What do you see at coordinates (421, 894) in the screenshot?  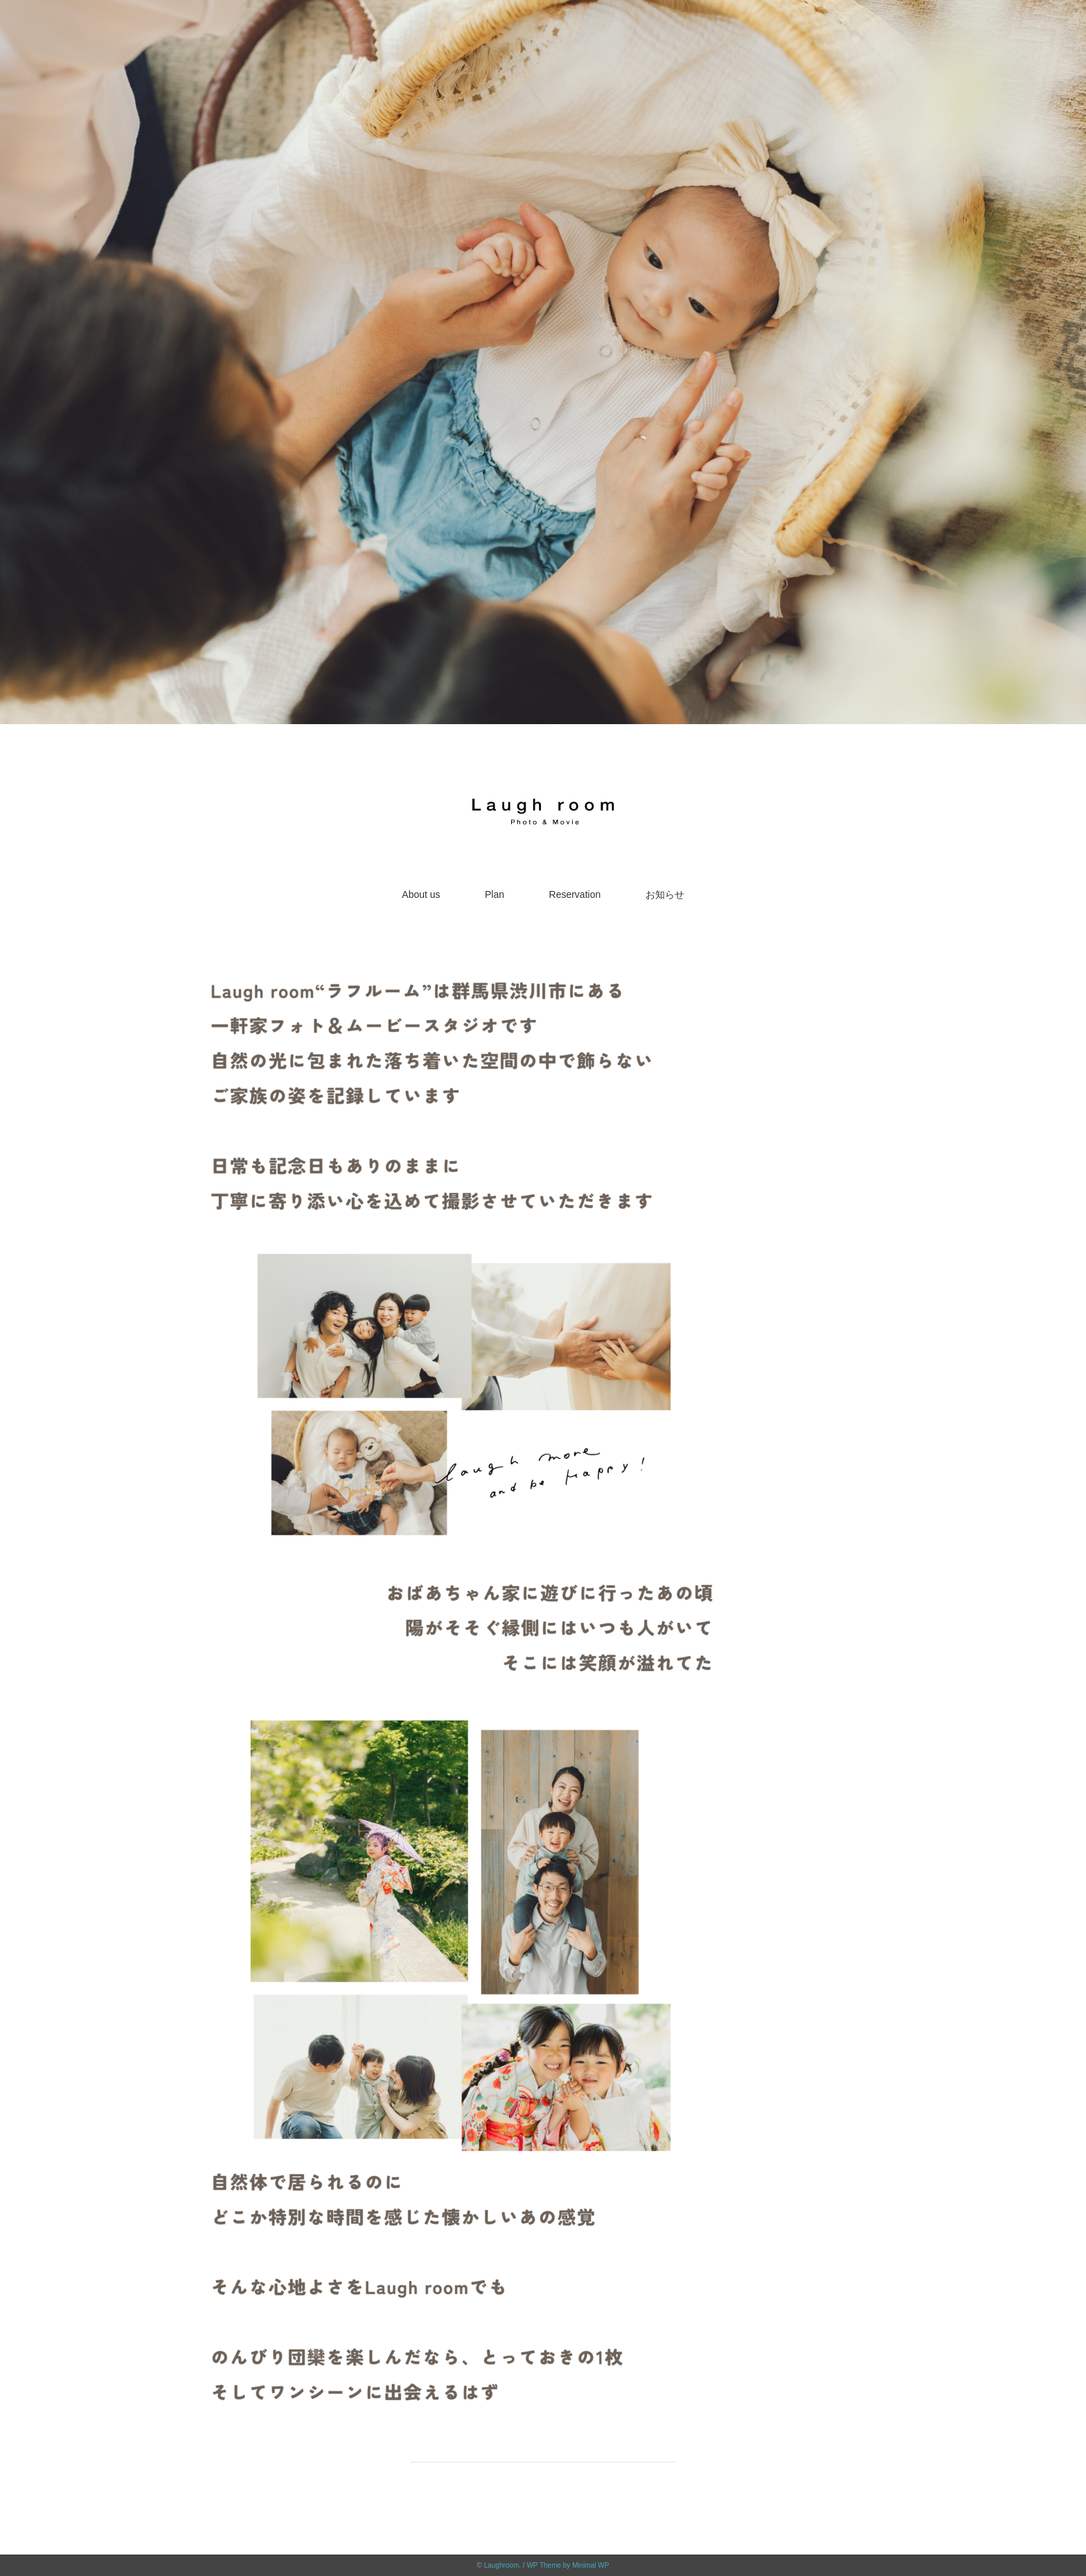 I see `About us` at bounding box center [421, 894].